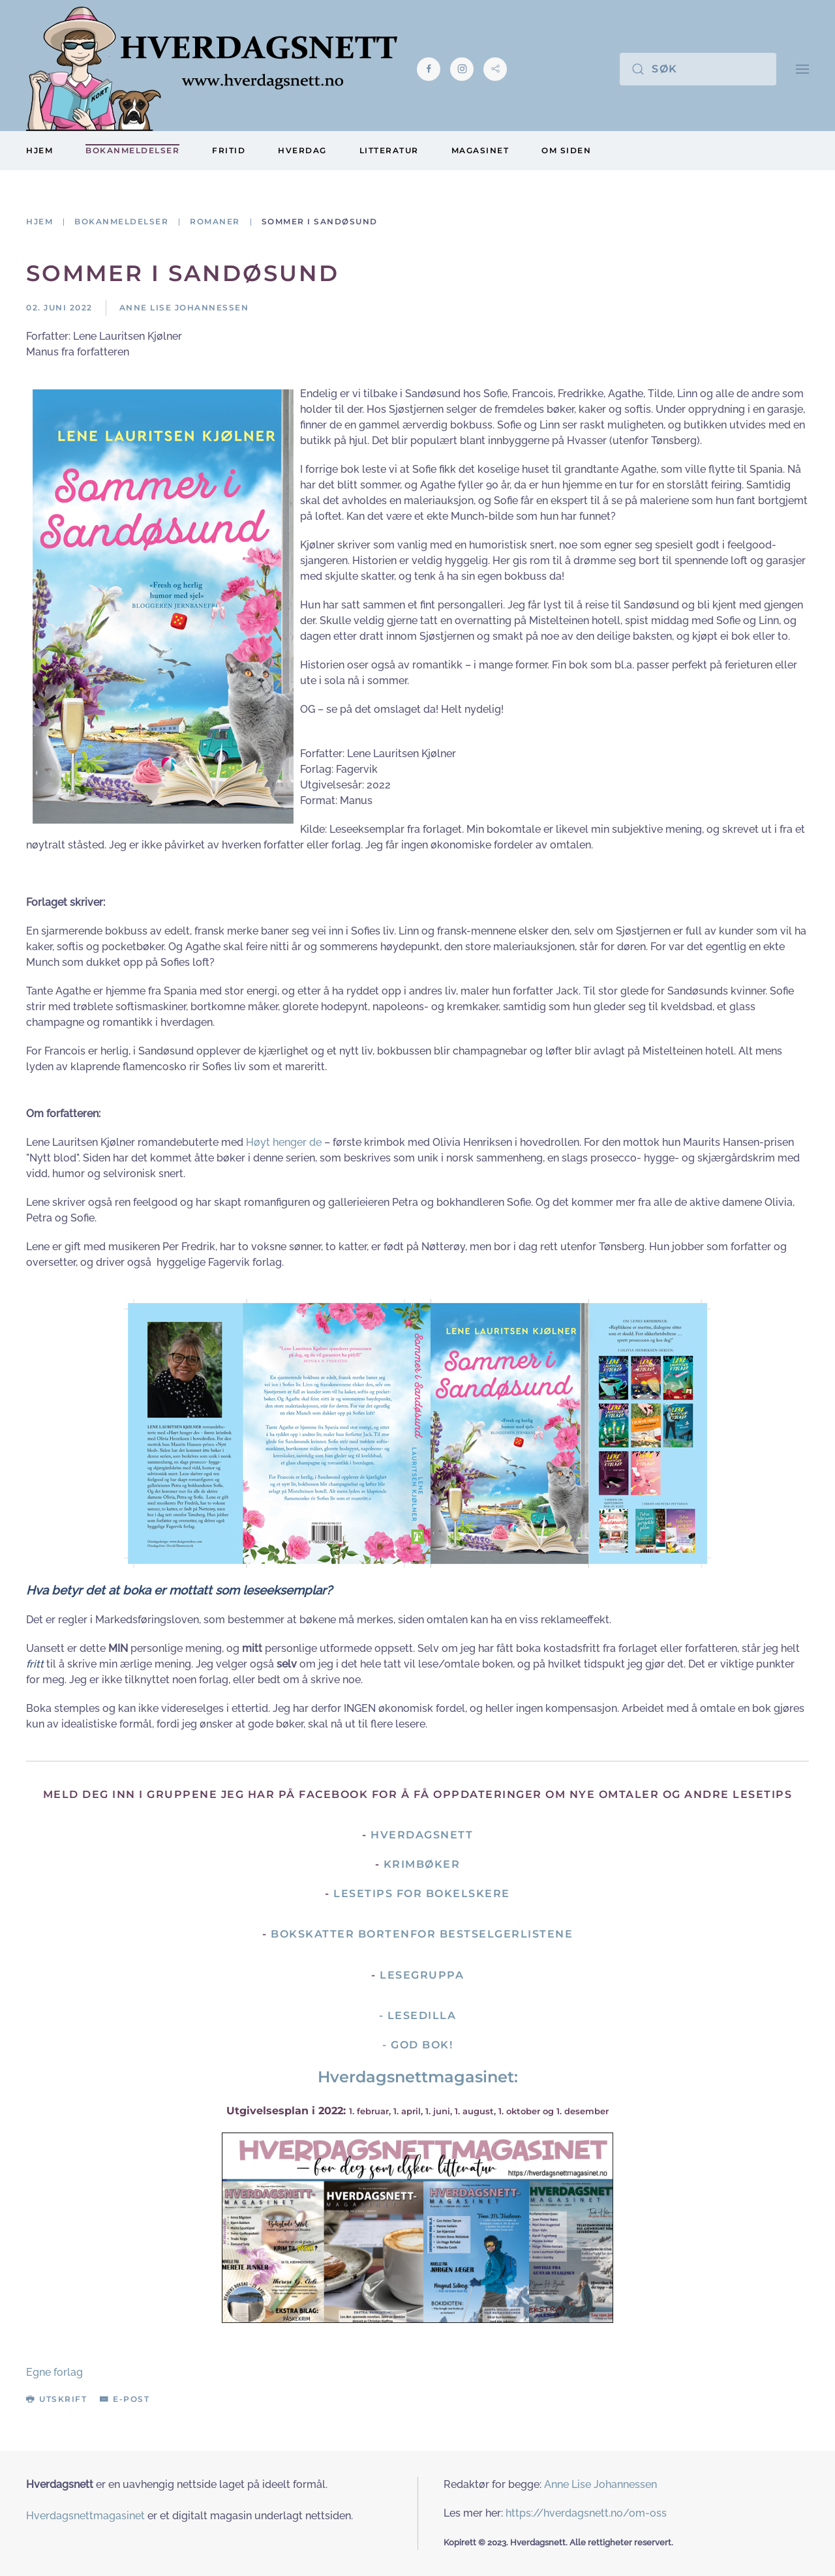 This screenshot has width=835, height=2576. What do you see at coordinates (302, 150) in the screenshot?
I see `Hverdag [button]` at bounding box center [302, 150].